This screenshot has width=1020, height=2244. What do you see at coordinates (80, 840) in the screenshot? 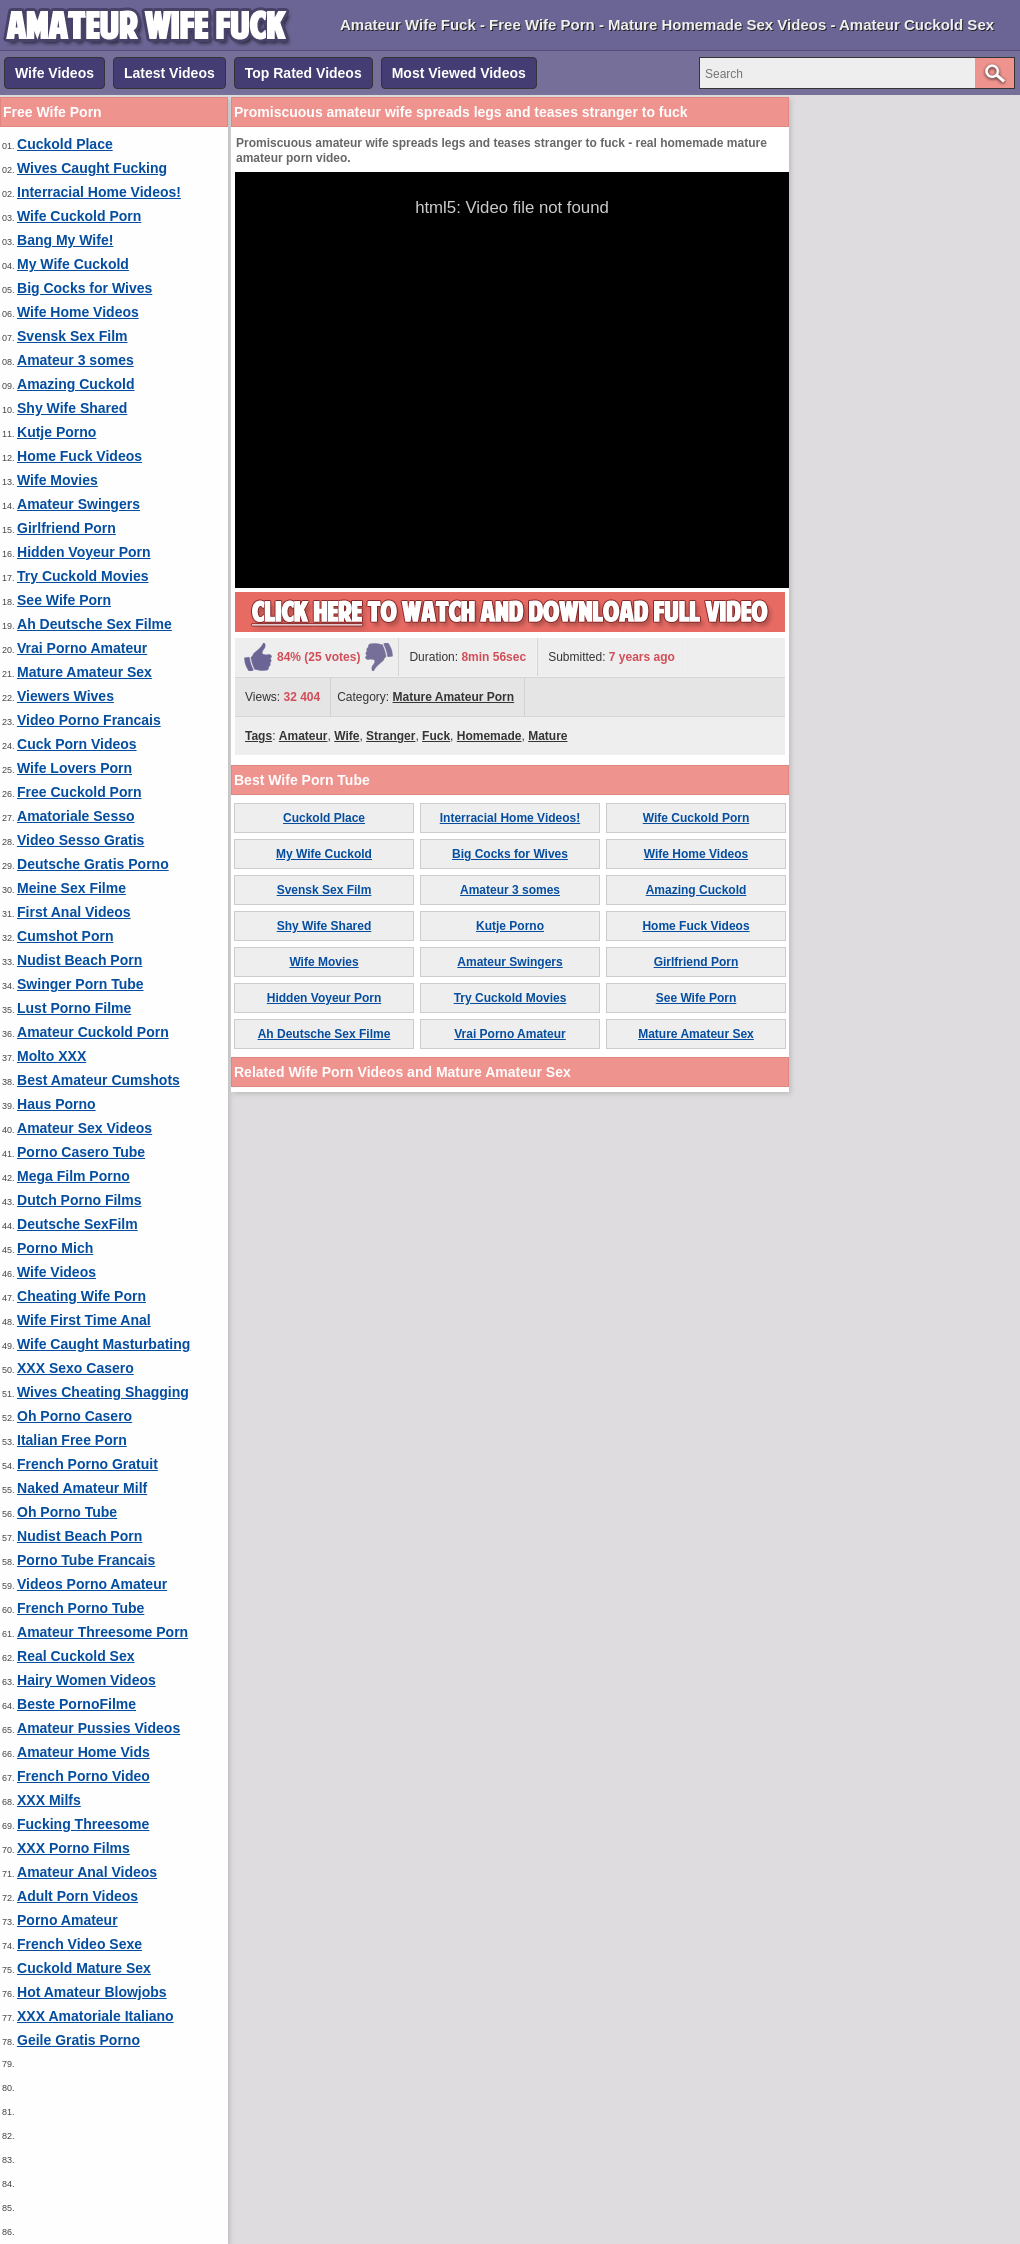
I see `Video Sesso Gratis` at bounding box center [80, 840].